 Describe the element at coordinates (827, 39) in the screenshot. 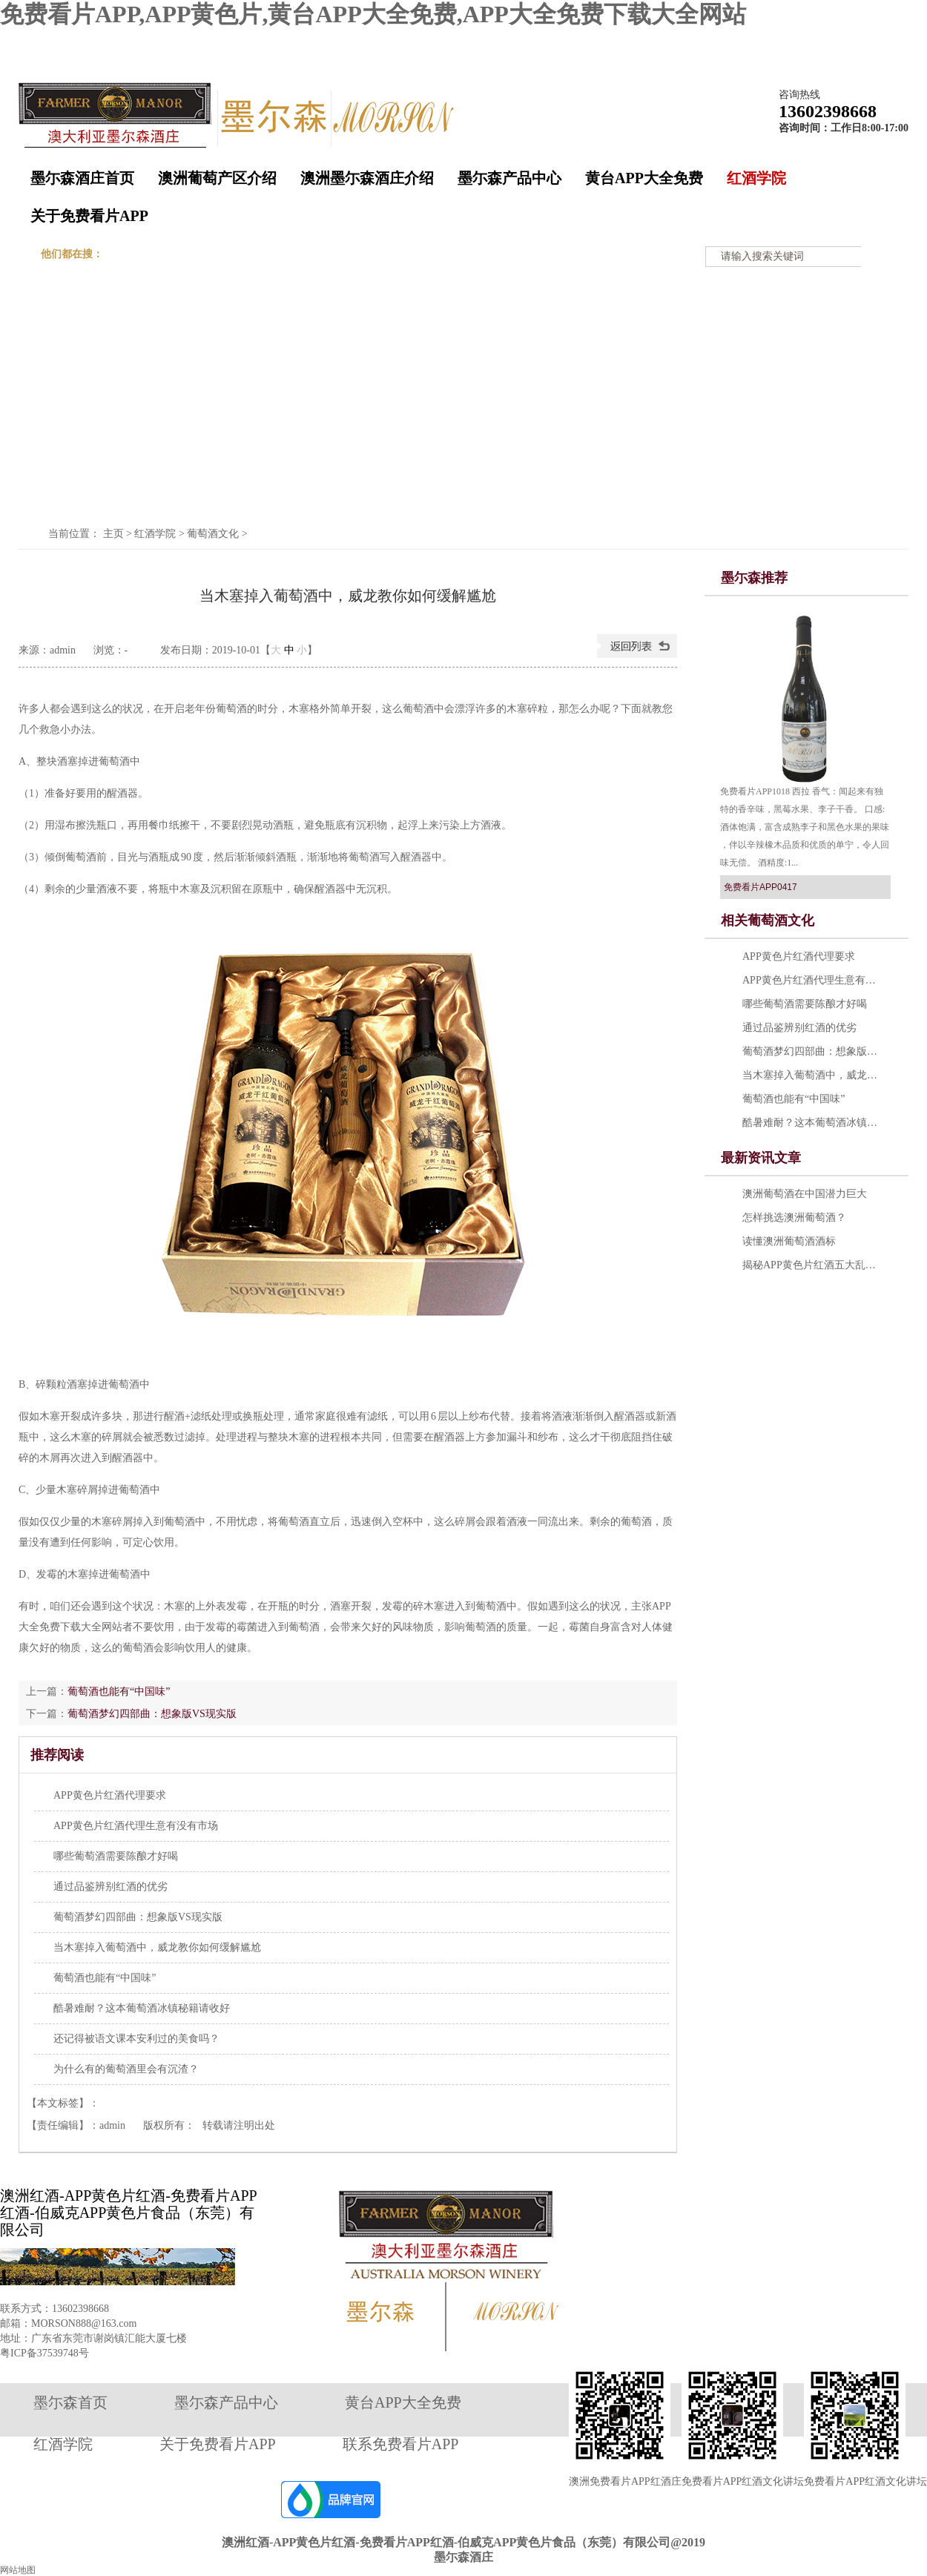

I see `在线留言` at that location.